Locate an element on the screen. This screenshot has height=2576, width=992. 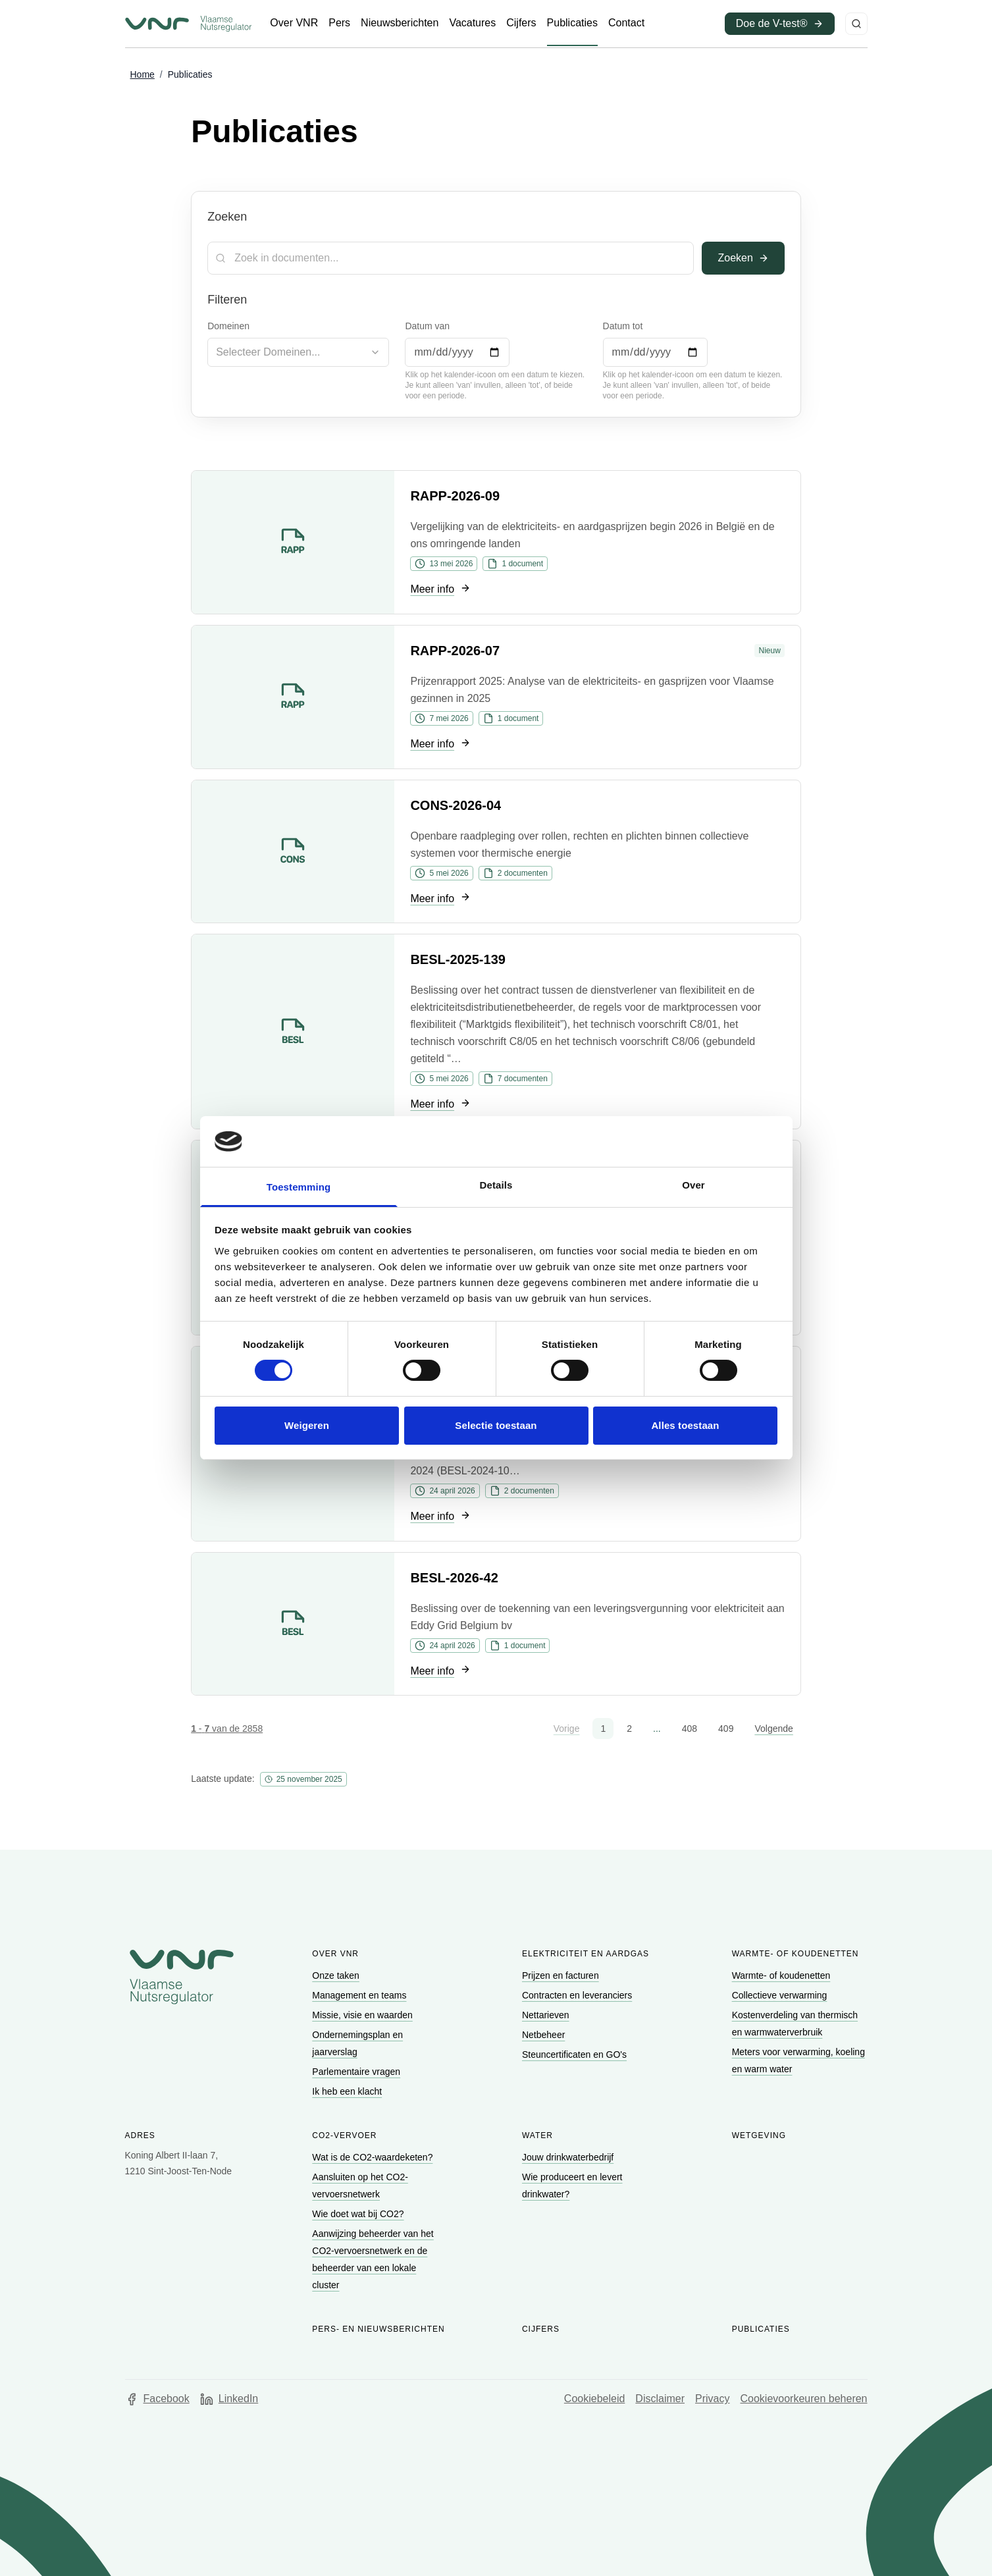
[Ga naar Prijzen en facturen] is located at coordinates (562, 1975).